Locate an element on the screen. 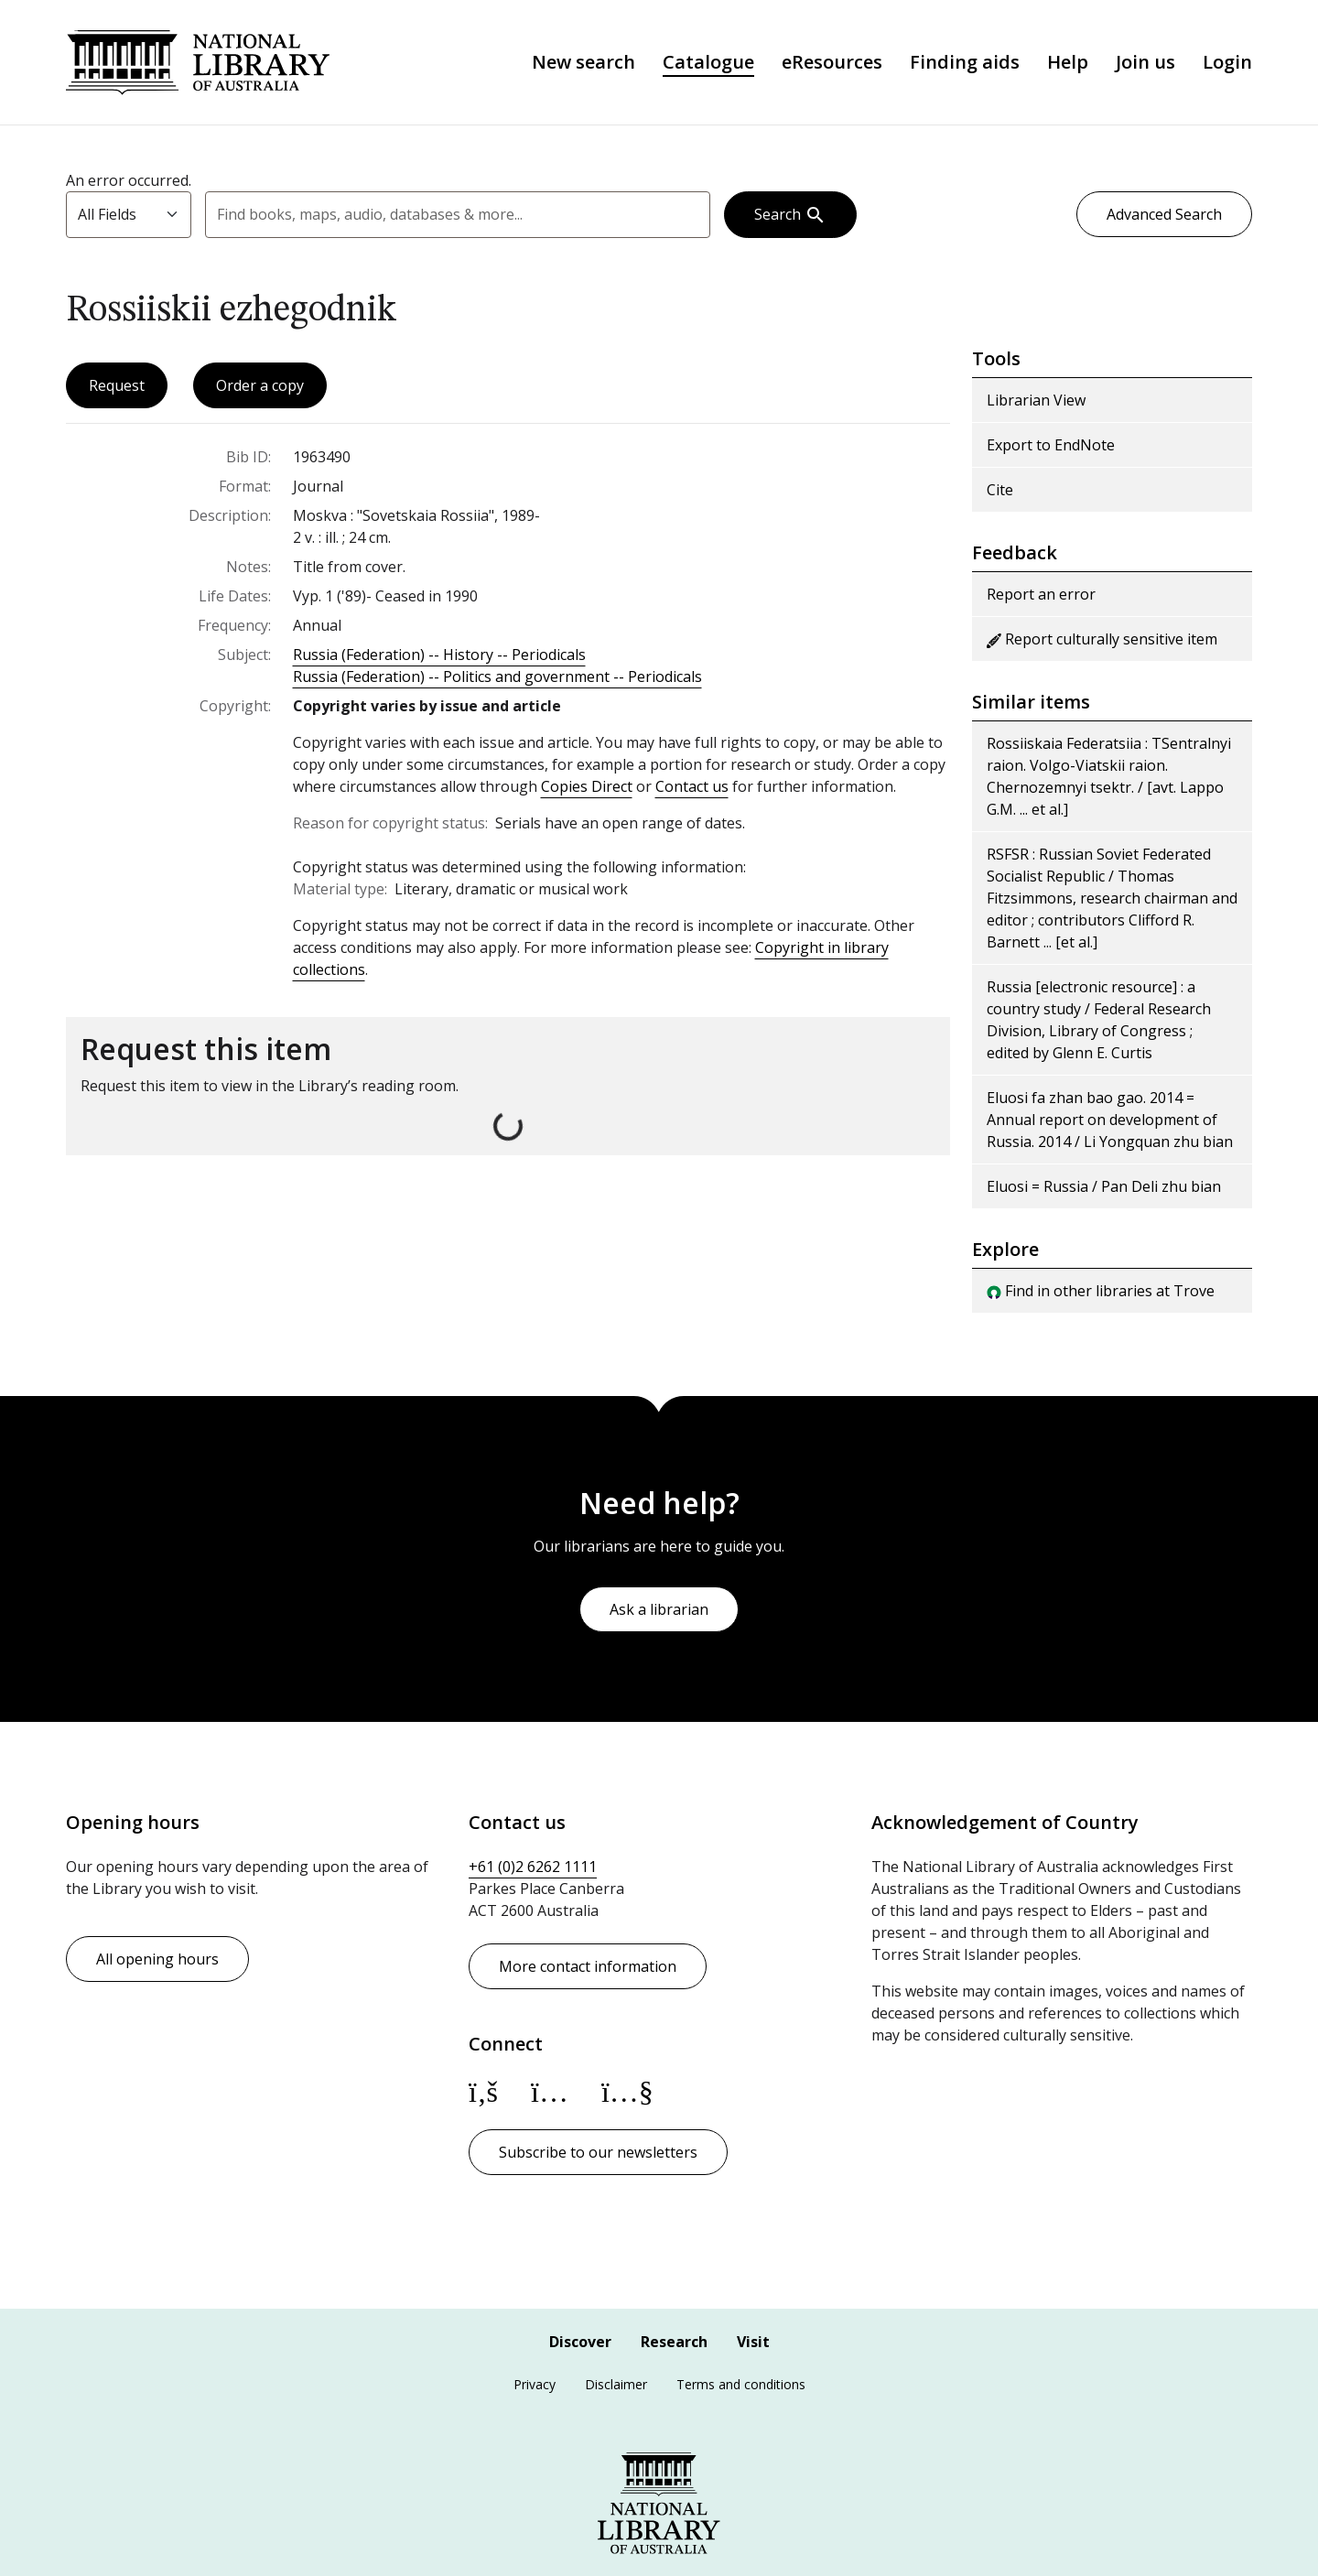 This screenshot has height=2576, width=1318. Advanced Search is located at coordinates (1164, 216).